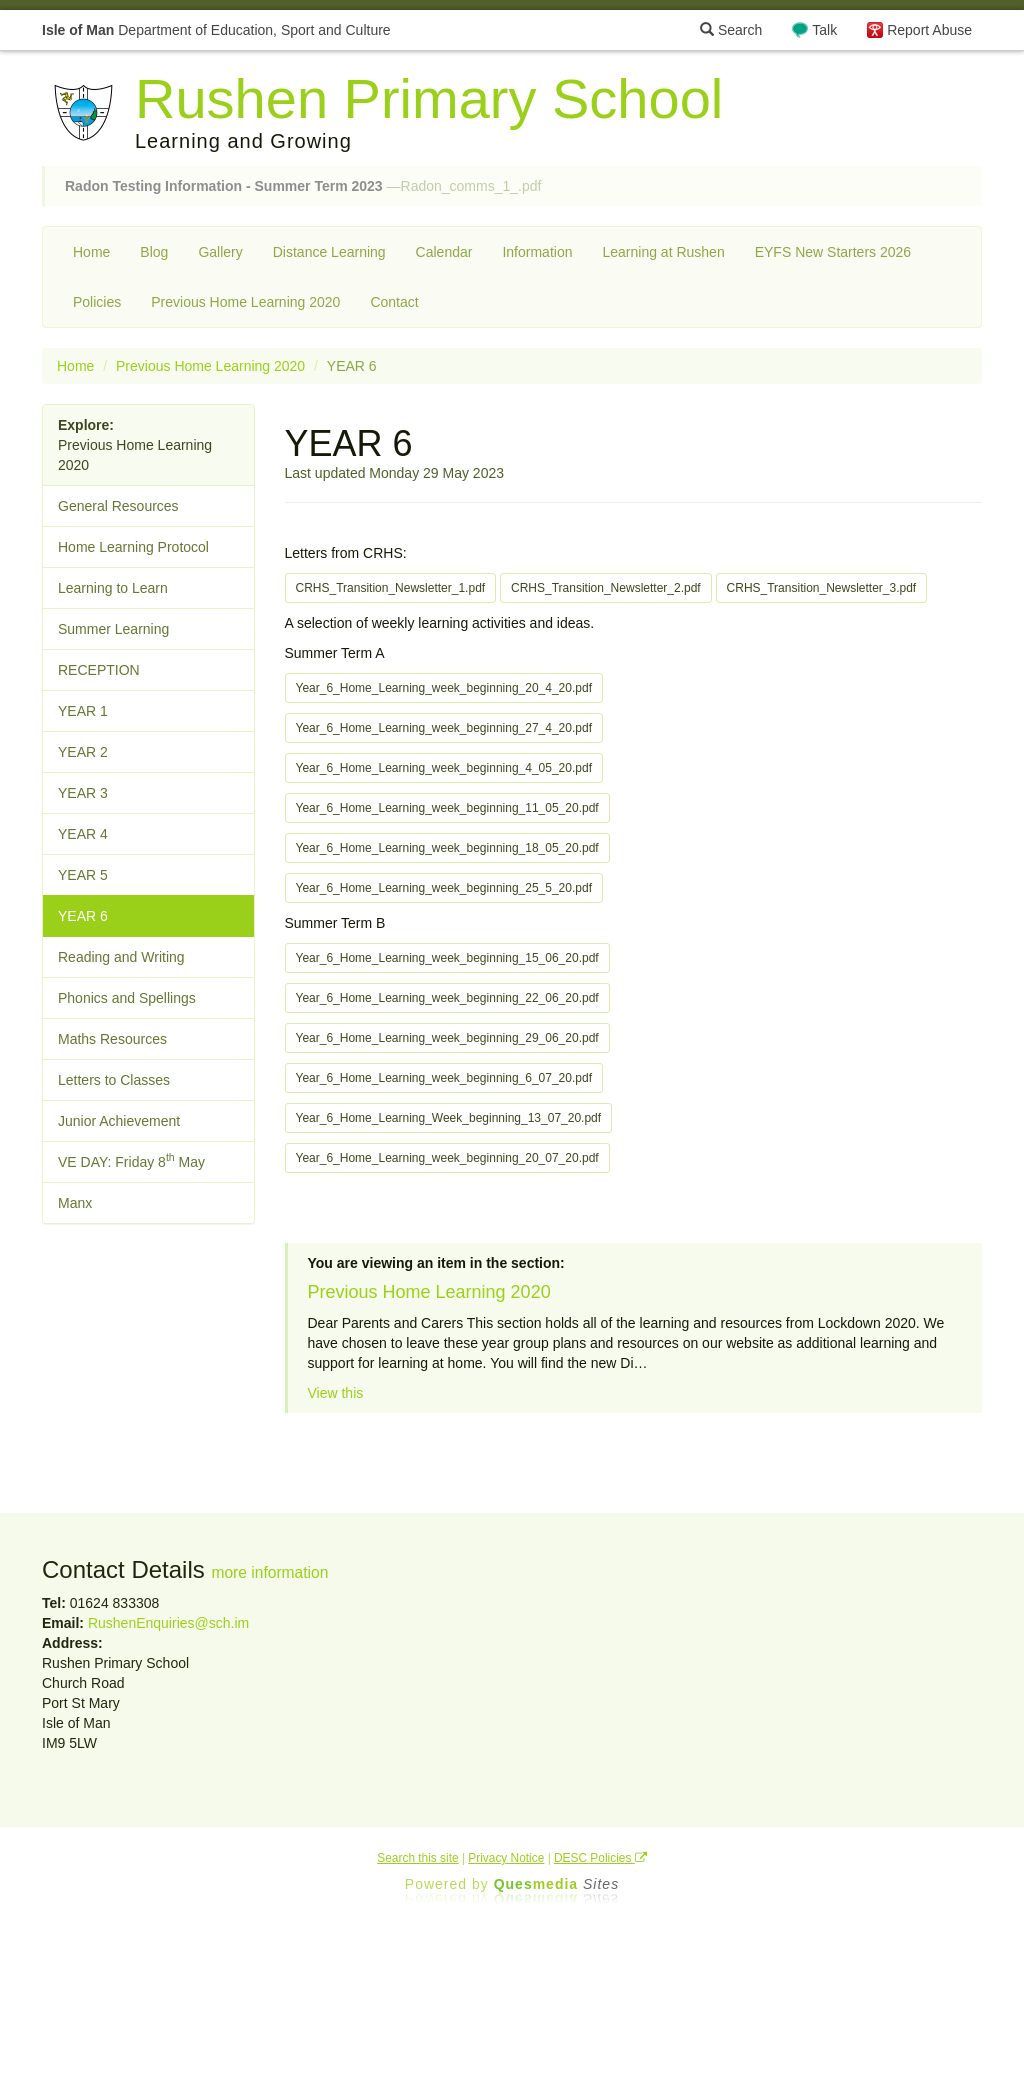 The height and width of the screenshot is (2083, 1024). What do you see at coordinates (114, 1080) in the screenshot?
I see `Letters to Classes` at bounding box center [114, 1080].